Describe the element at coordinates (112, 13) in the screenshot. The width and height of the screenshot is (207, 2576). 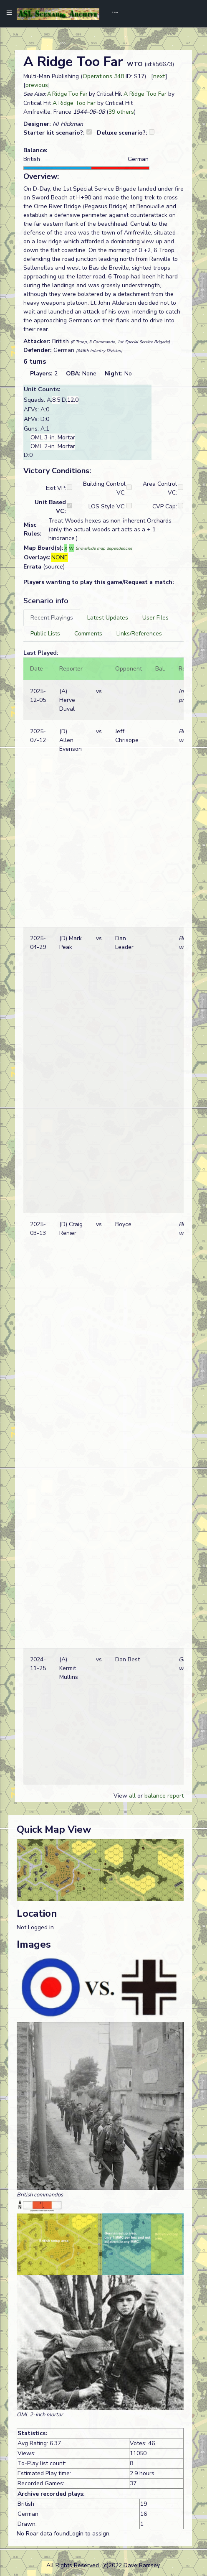
I see `[Toggle navigation]` at that location.